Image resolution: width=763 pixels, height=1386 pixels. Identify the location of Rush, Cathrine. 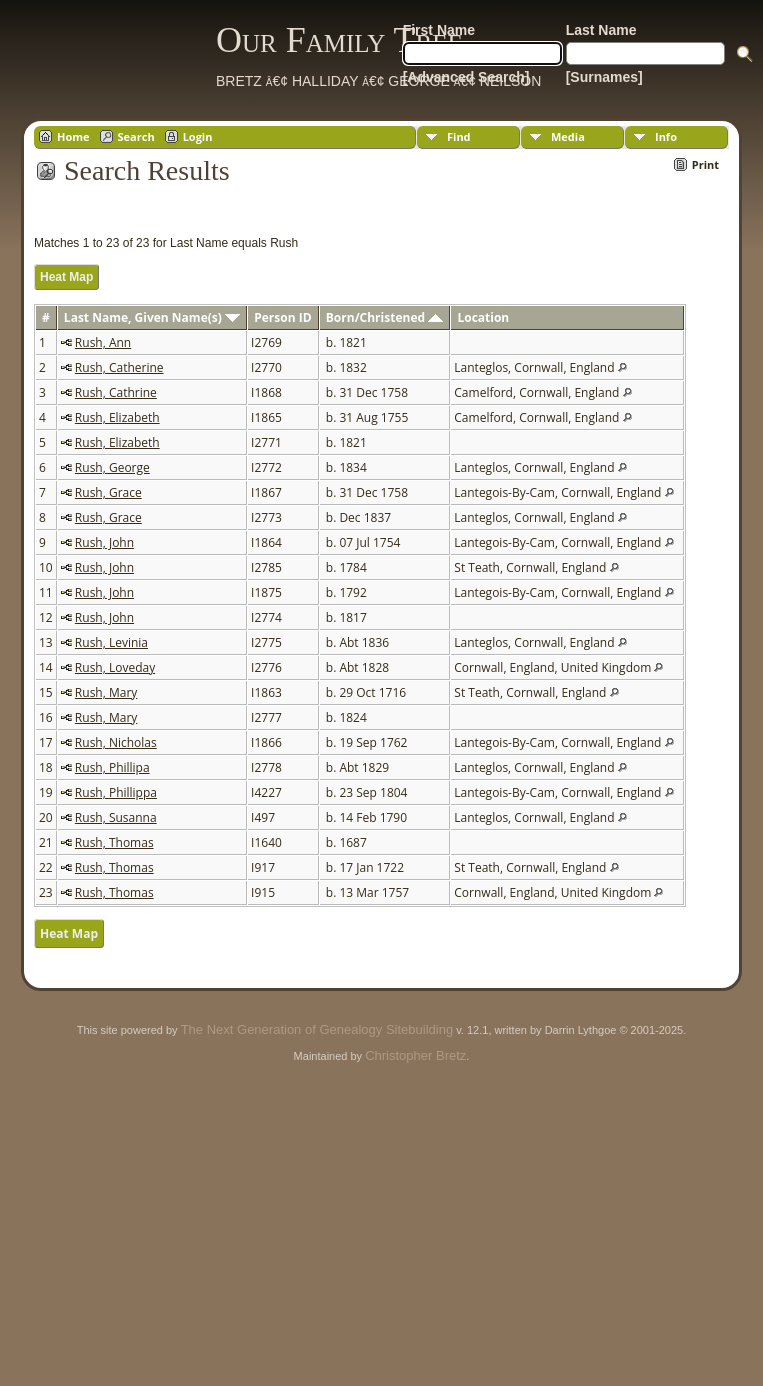
(116, 392).